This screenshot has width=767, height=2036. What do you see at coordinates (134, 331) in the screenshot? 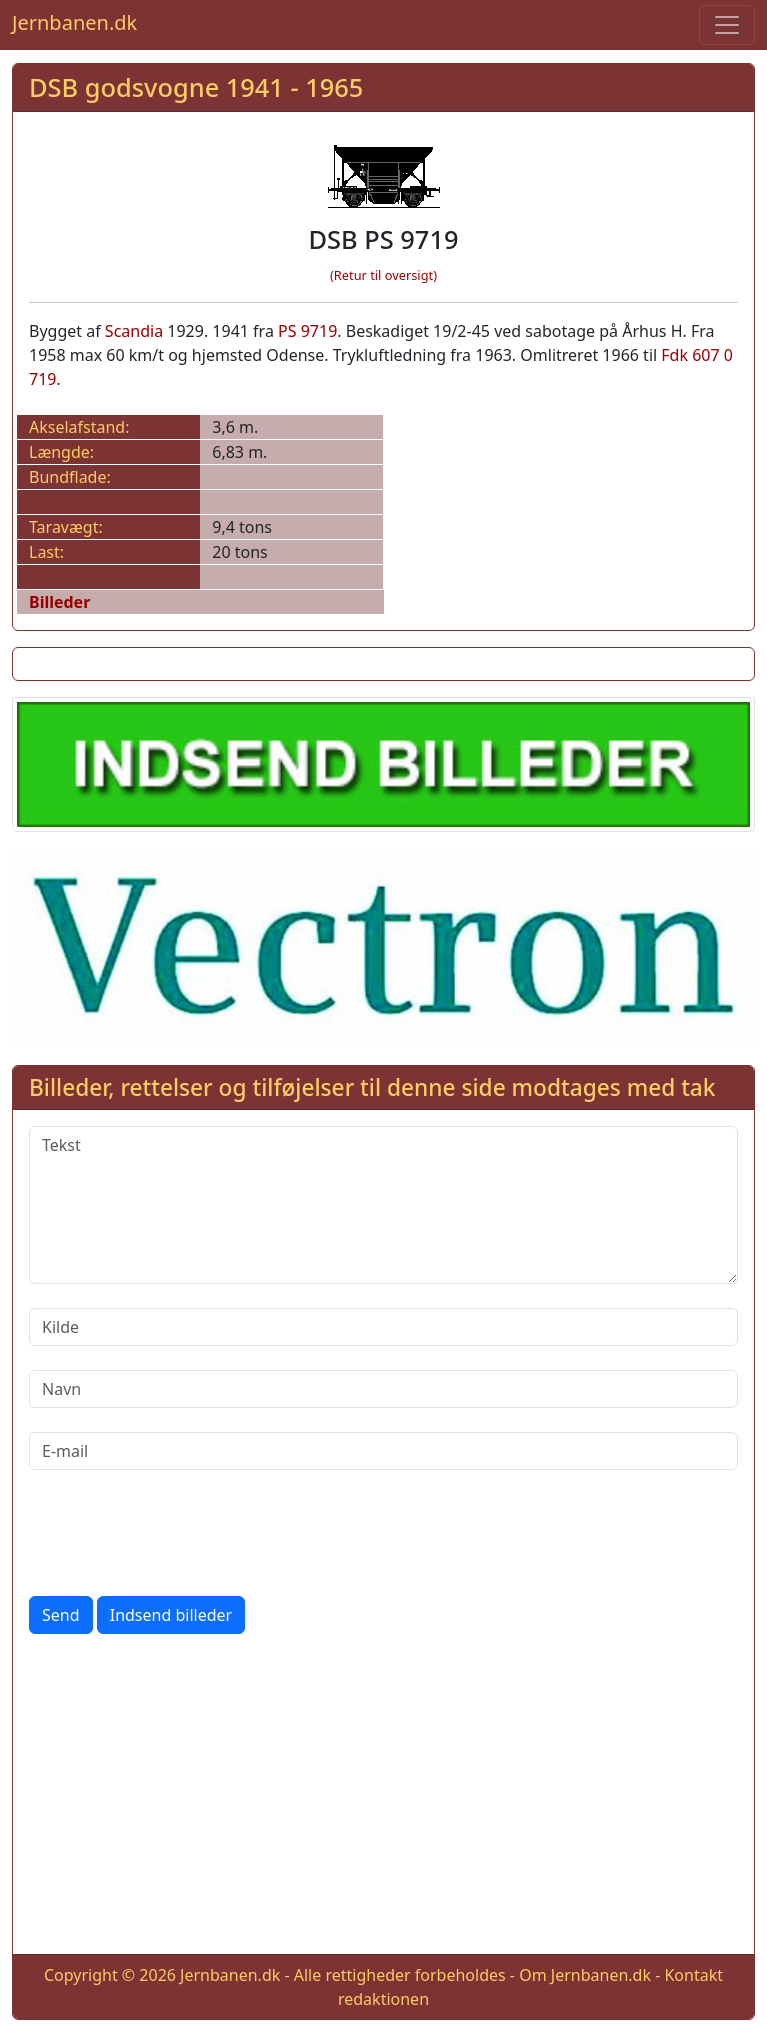
I see `Scandia` at bounding box center [134, 331].